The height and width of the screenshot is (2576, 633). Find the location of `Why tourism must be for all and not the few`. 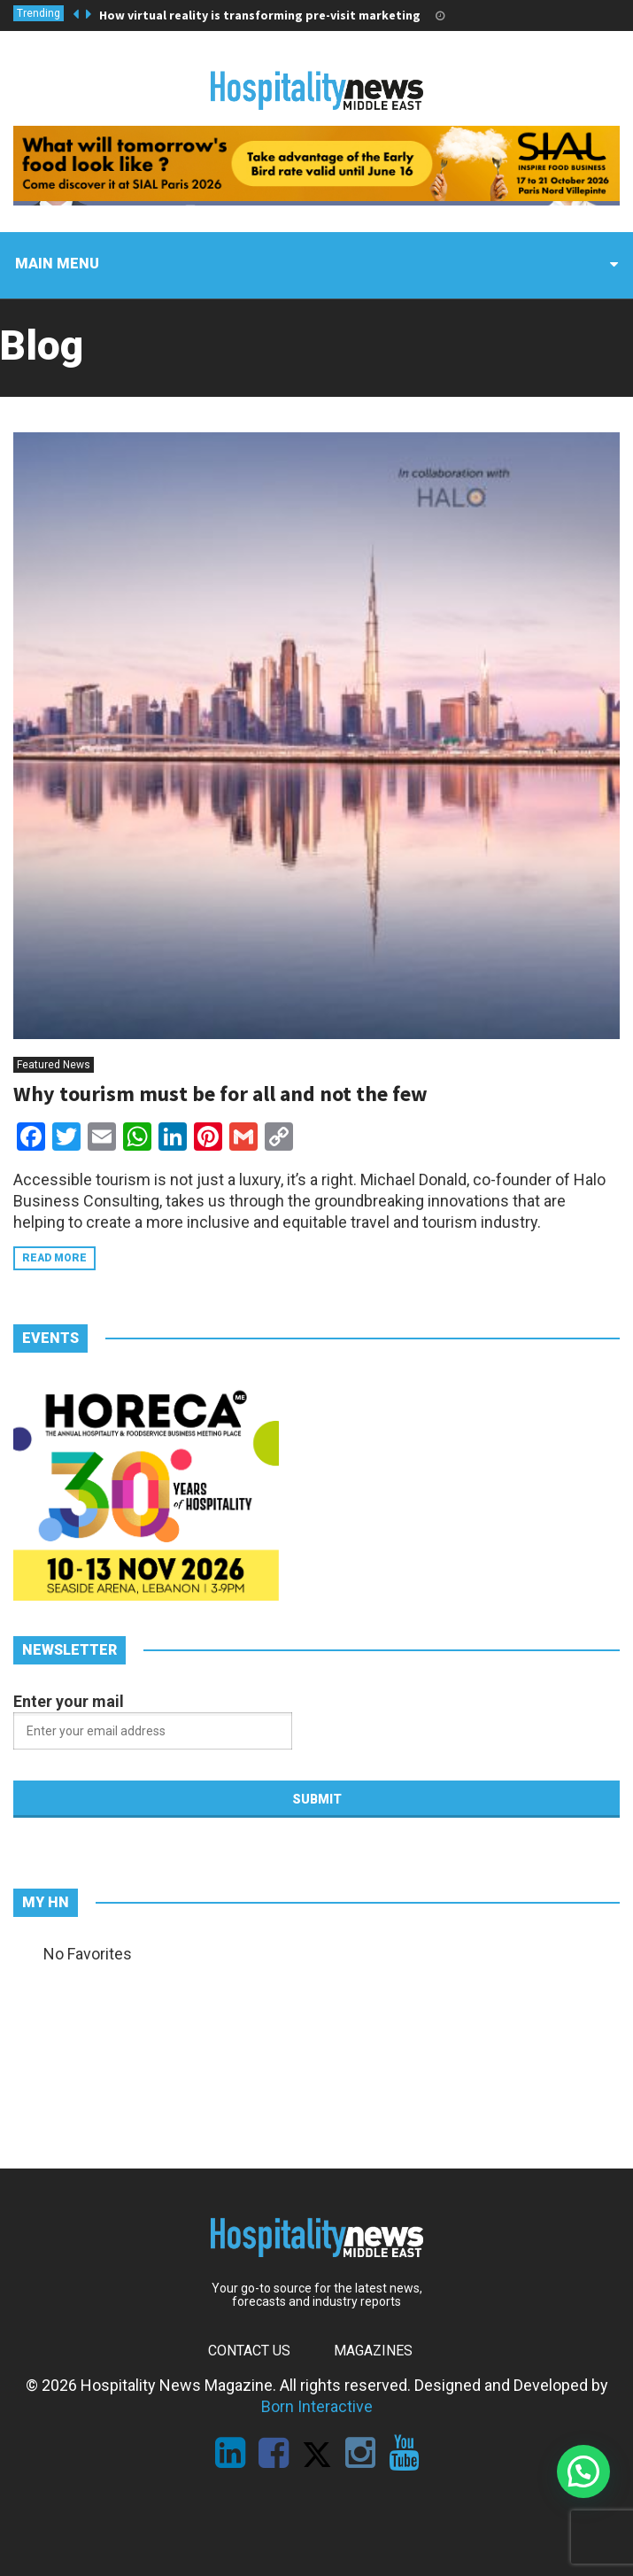

Why tourism must be for all and not the few is located at coordinates (220, 1093).